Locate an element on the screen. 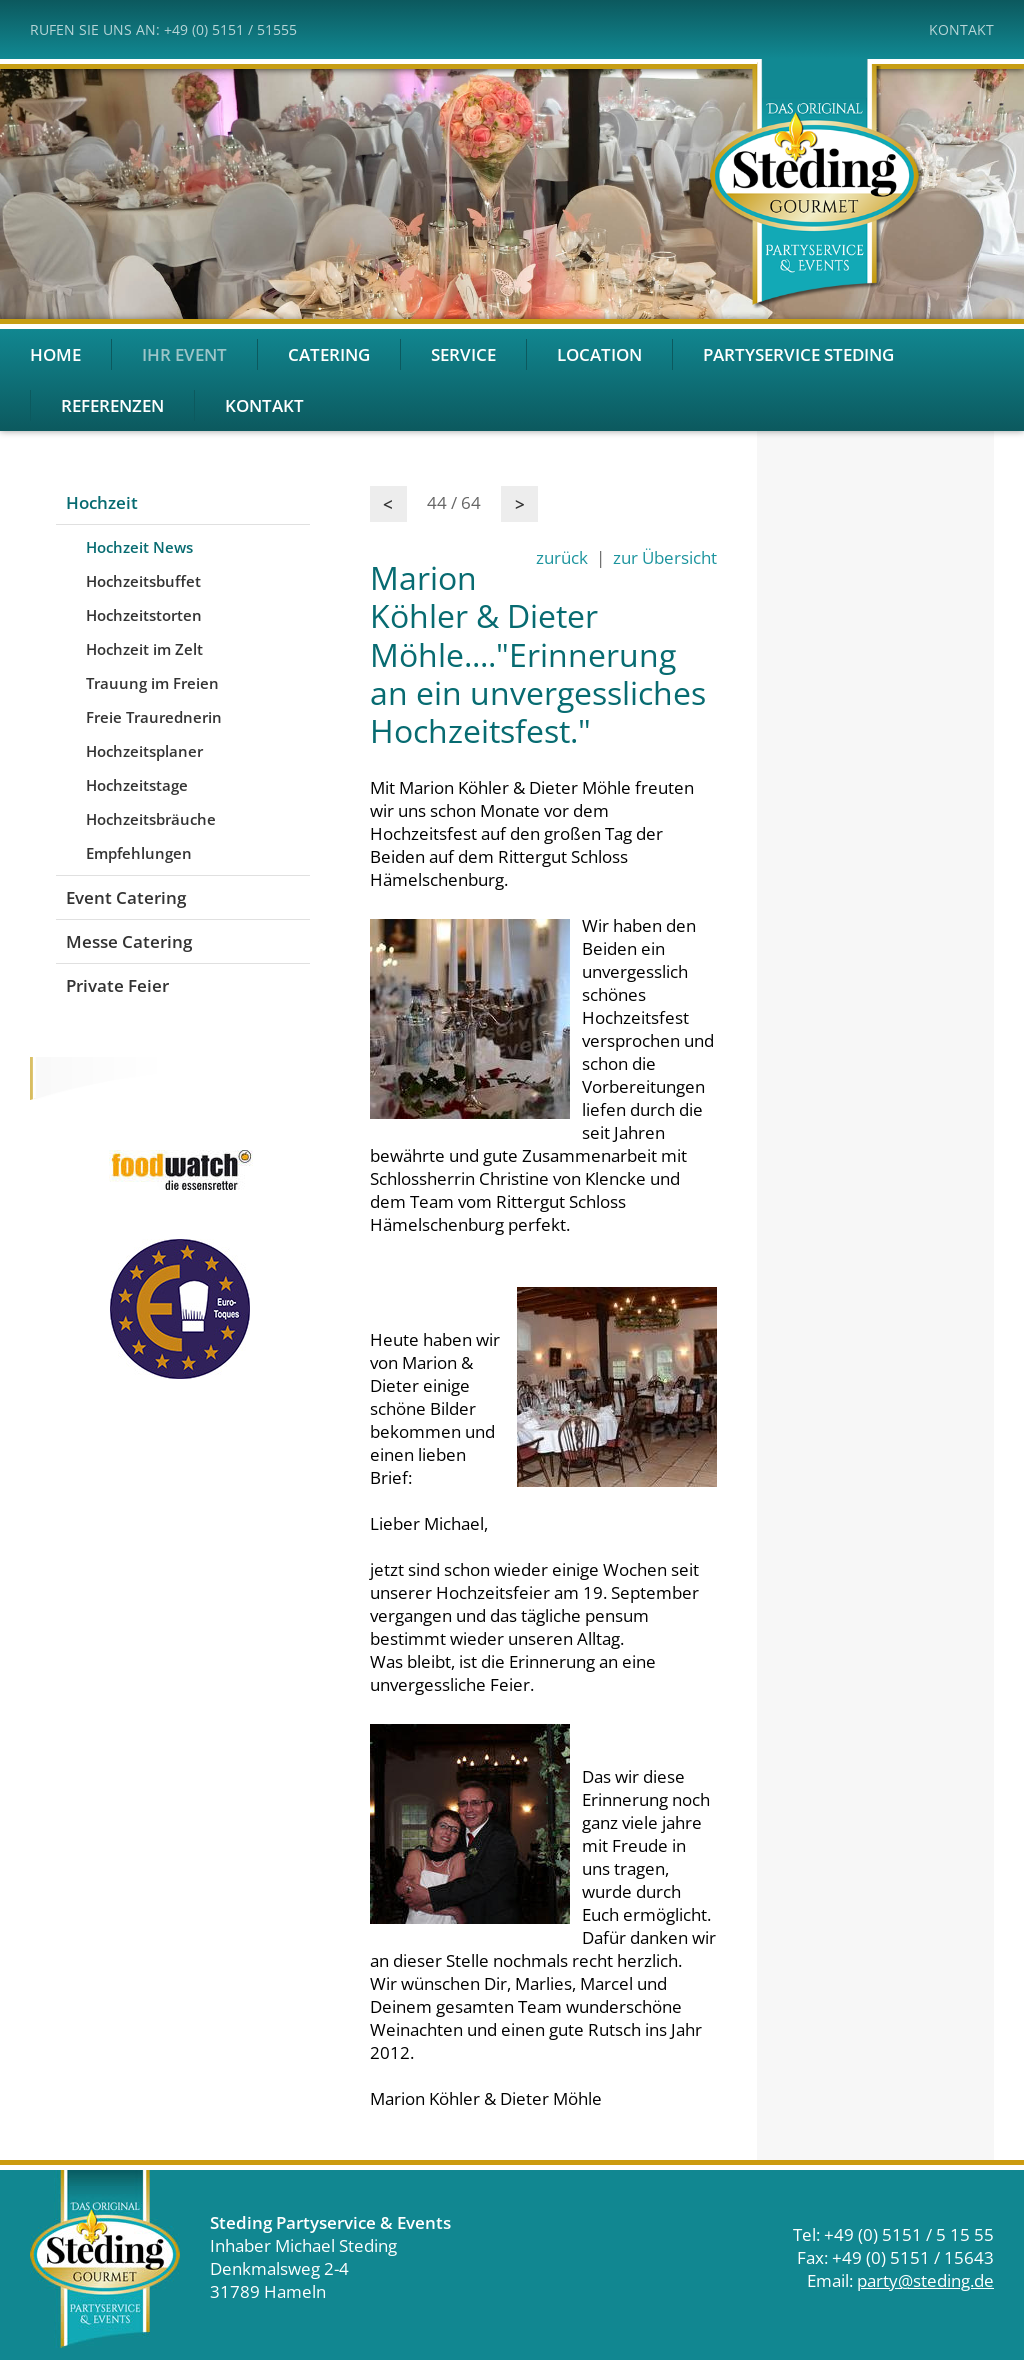 The image size is (1024, 2360). Partyservice Steding is located at coordinates (798, 354).